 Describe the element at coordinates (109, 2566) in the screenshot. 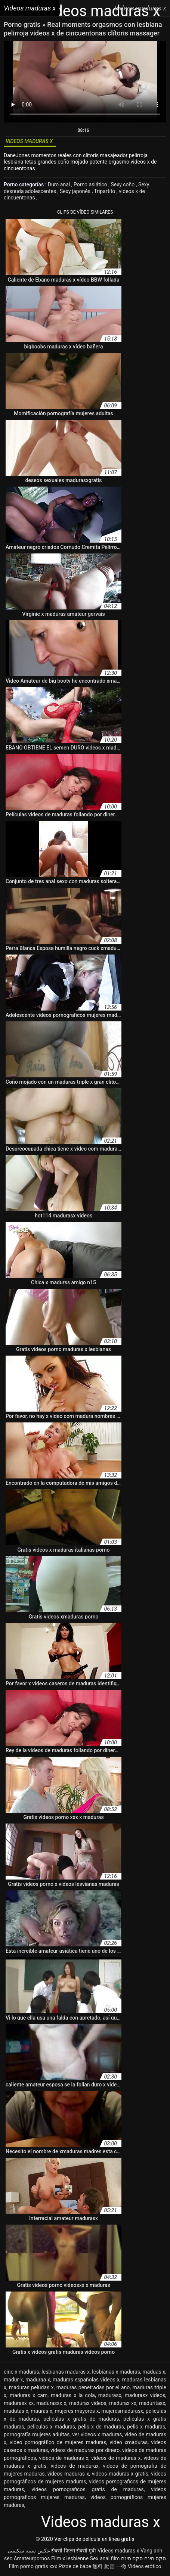

I see `無料 動画 一徹` at that location.